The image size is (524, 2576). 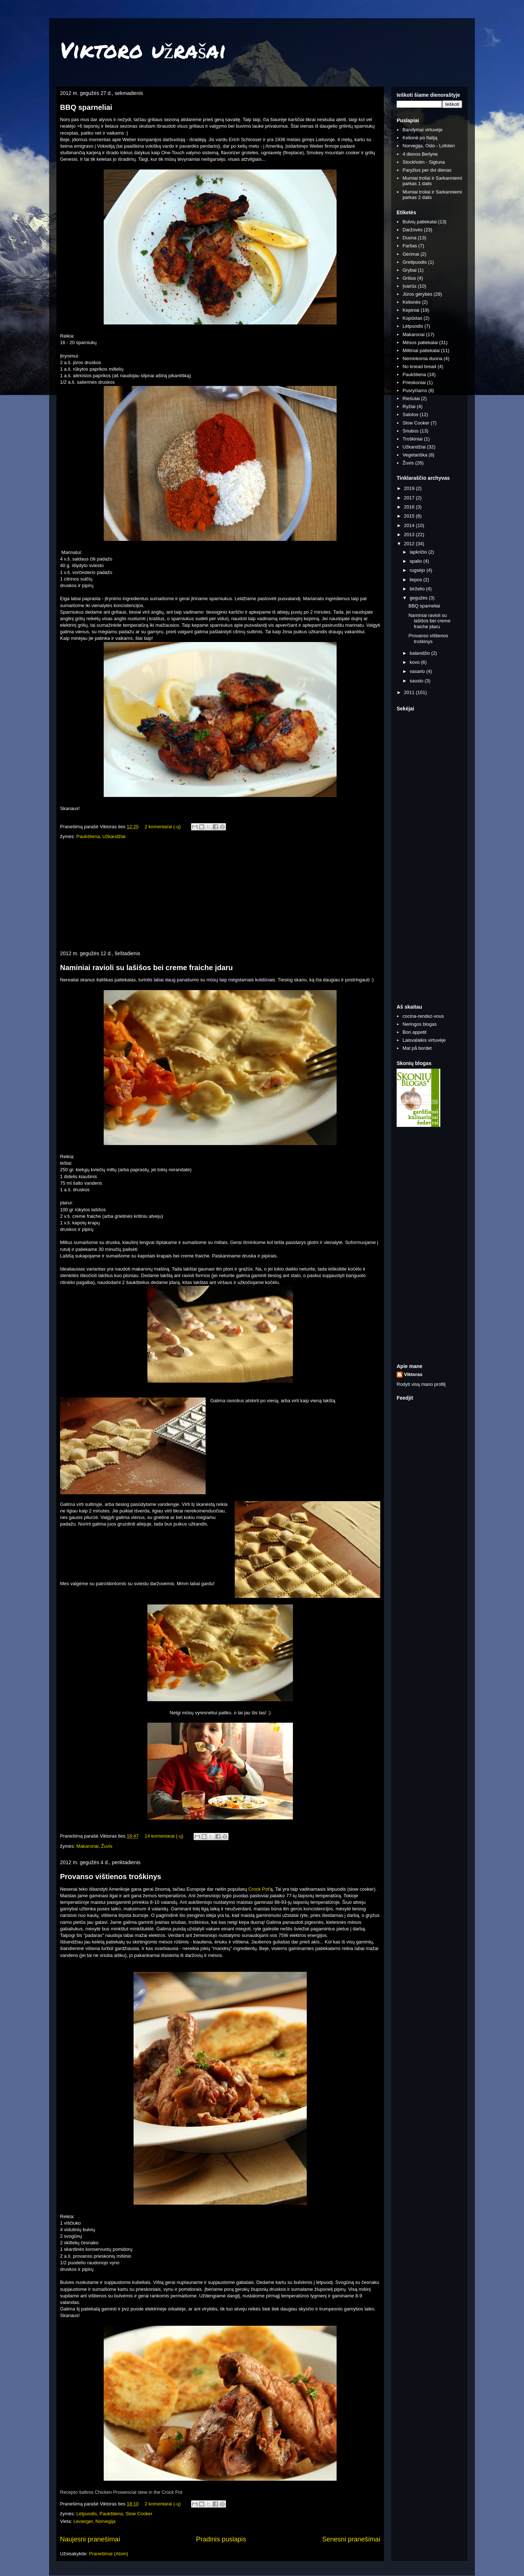 What do you see at coordinates (414, 1032) in the screenshot?
I see `Bon appetit` at bounding box center [414, 1032].